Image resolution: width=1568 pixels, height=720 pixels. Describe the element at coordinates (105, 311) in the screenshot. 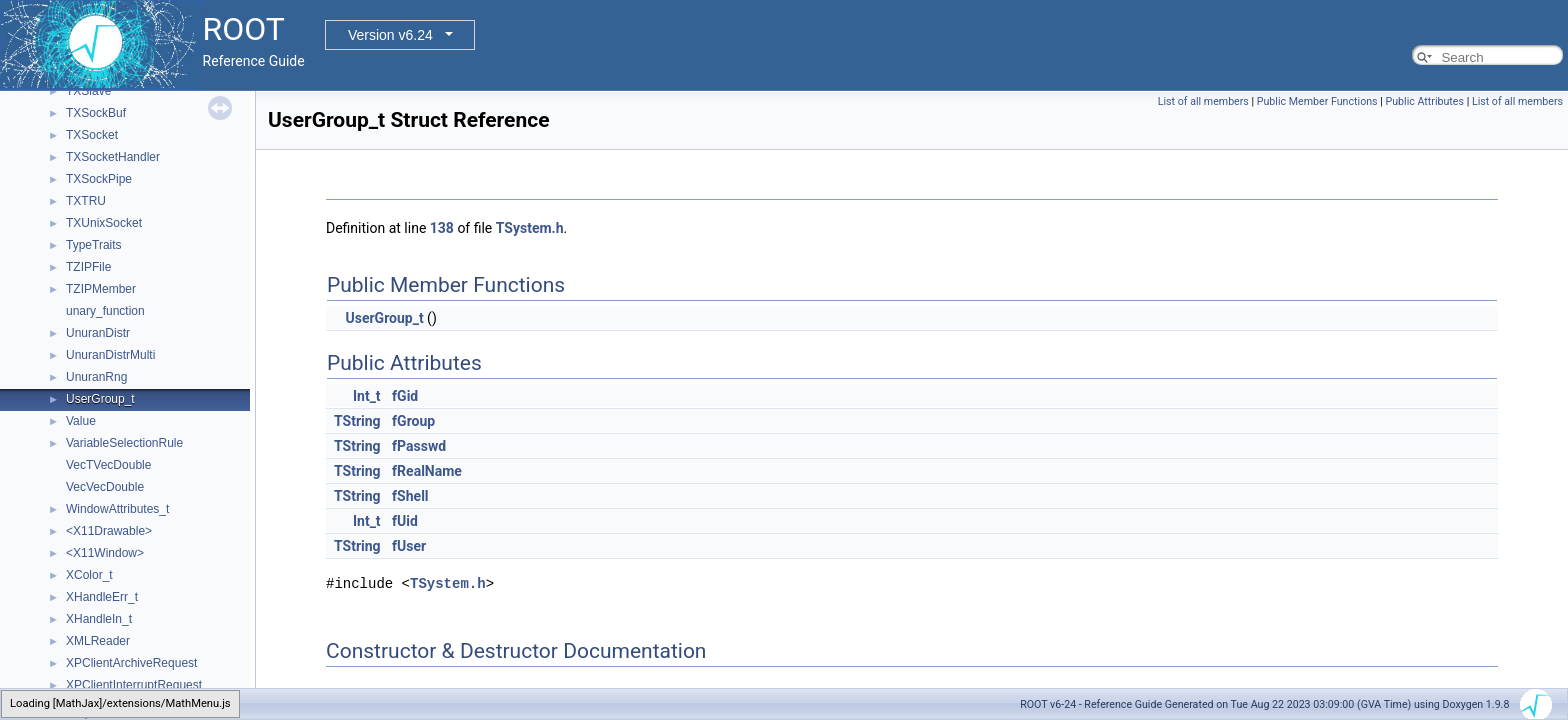

I see `unary_function` at that location.